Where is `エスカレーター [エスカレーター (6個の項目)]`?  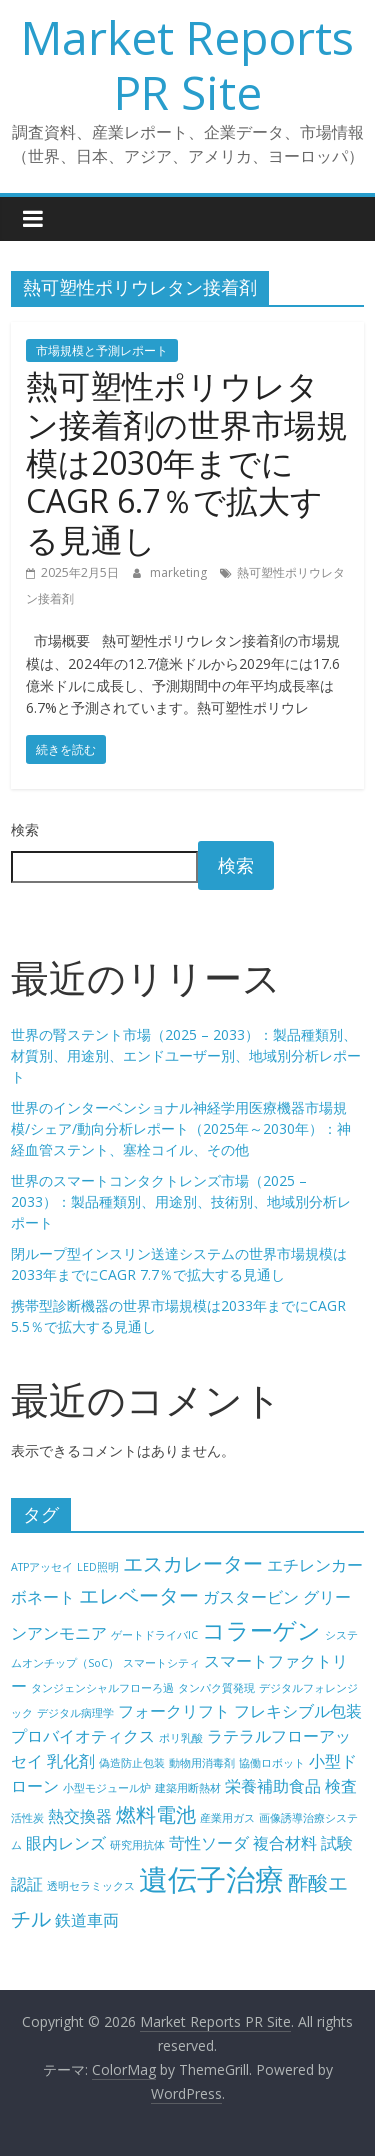
エスカレーター [エスカレーター (6個の項目)] is located at coordinates (193, 1563).